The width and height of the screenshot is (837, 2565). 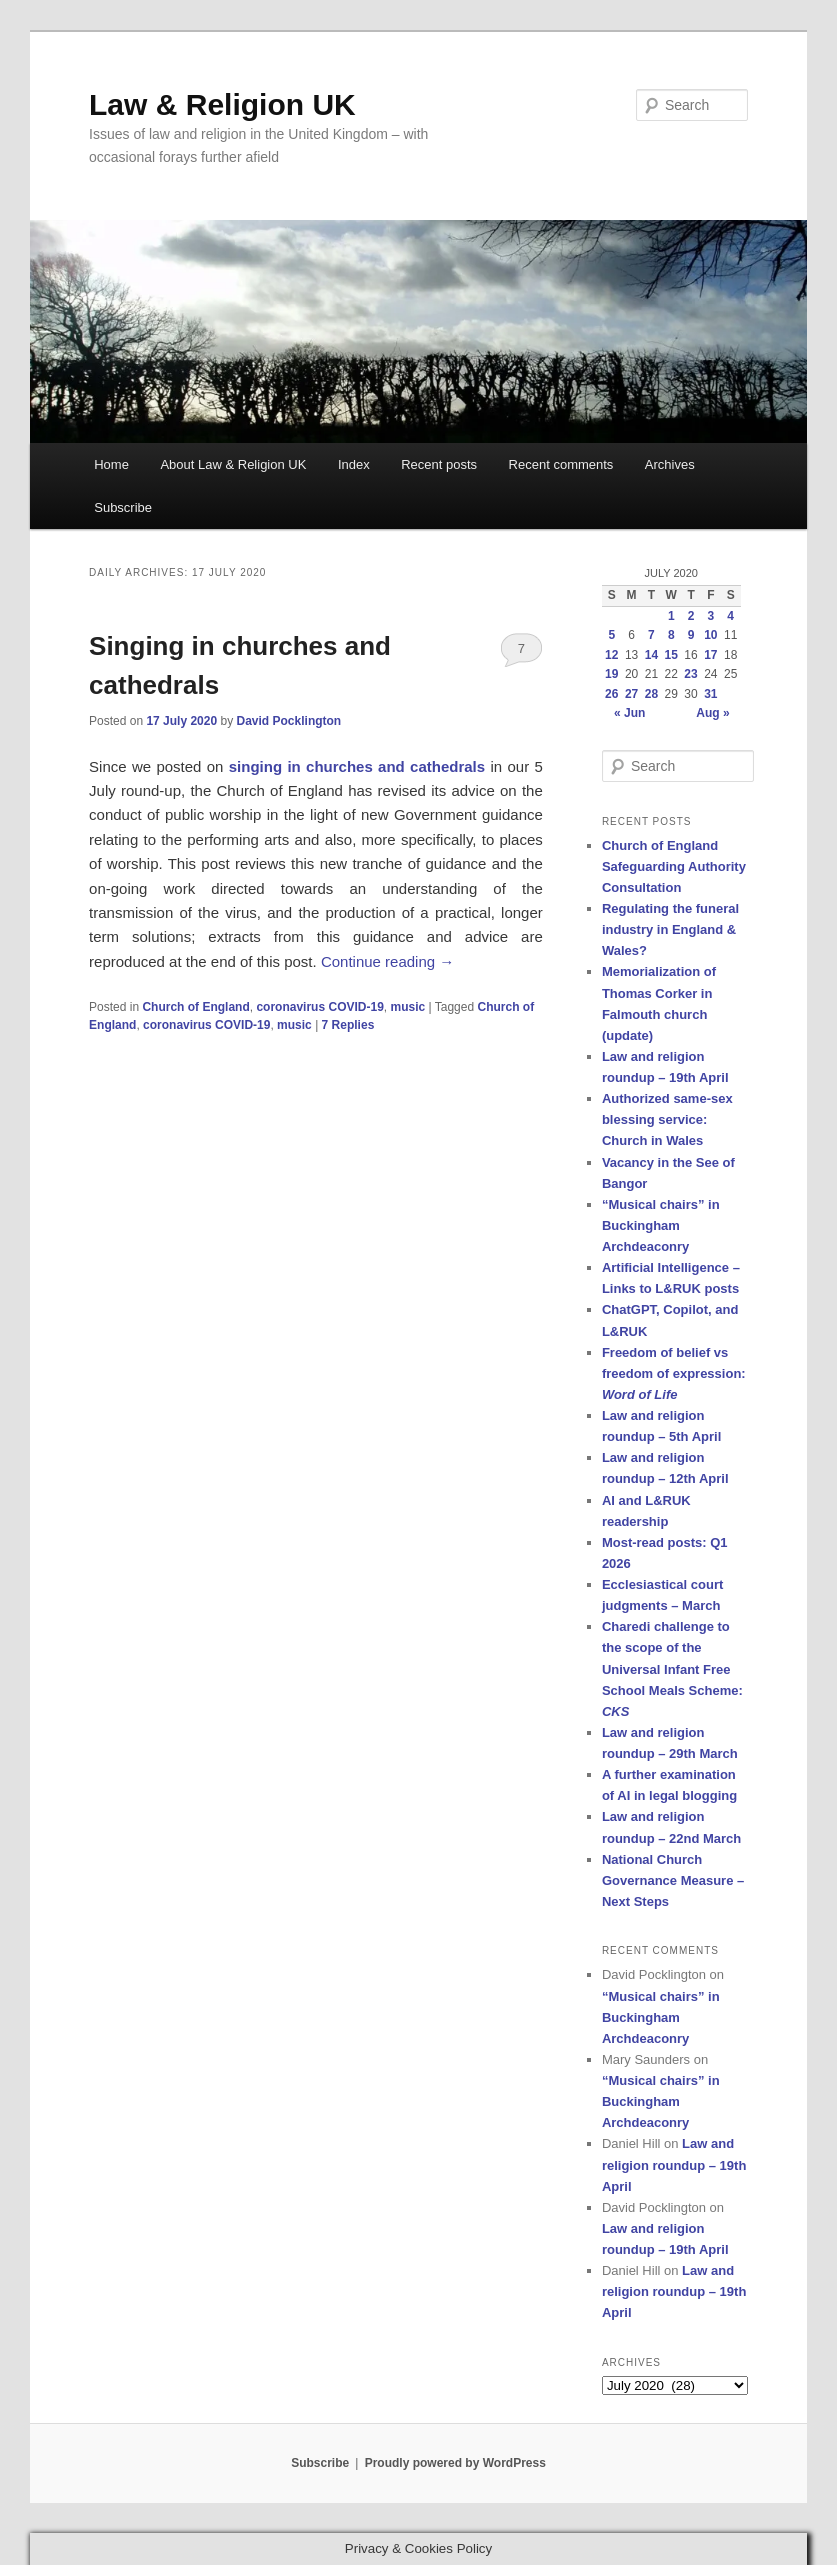 I want to click on Index, so click(x=354, y=464).